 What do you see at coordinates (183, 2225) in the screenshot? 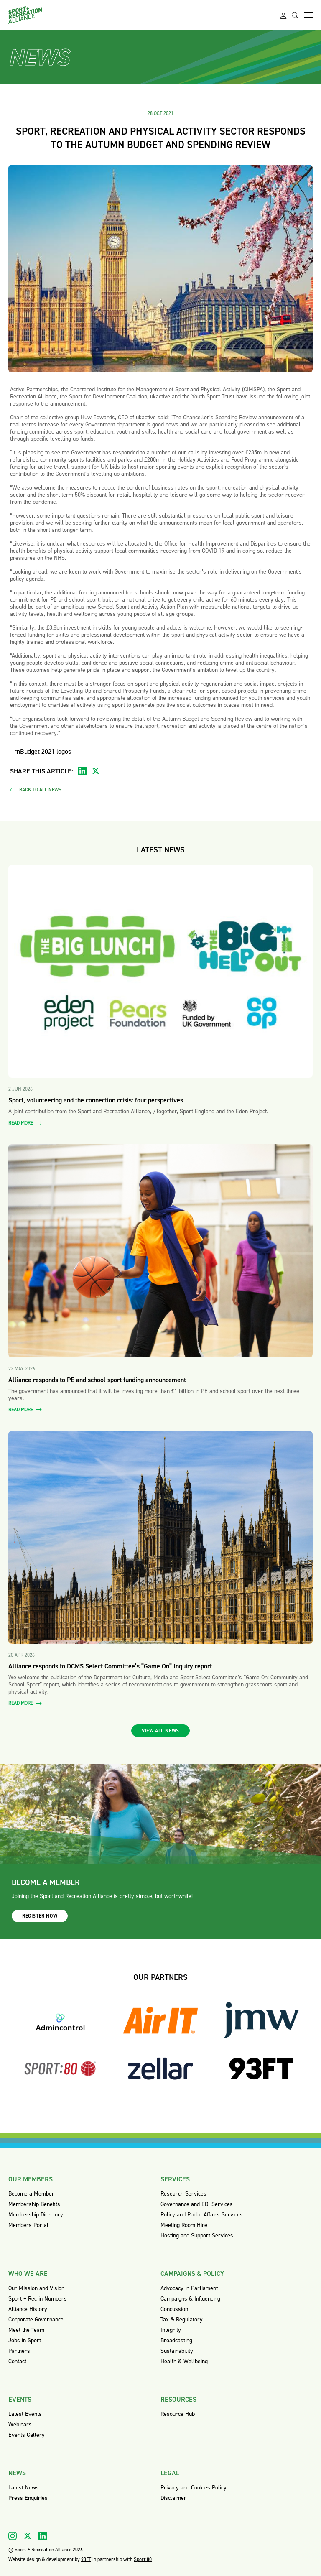
I see `Meeting Room Hire` at bounding box center [183, 2225].